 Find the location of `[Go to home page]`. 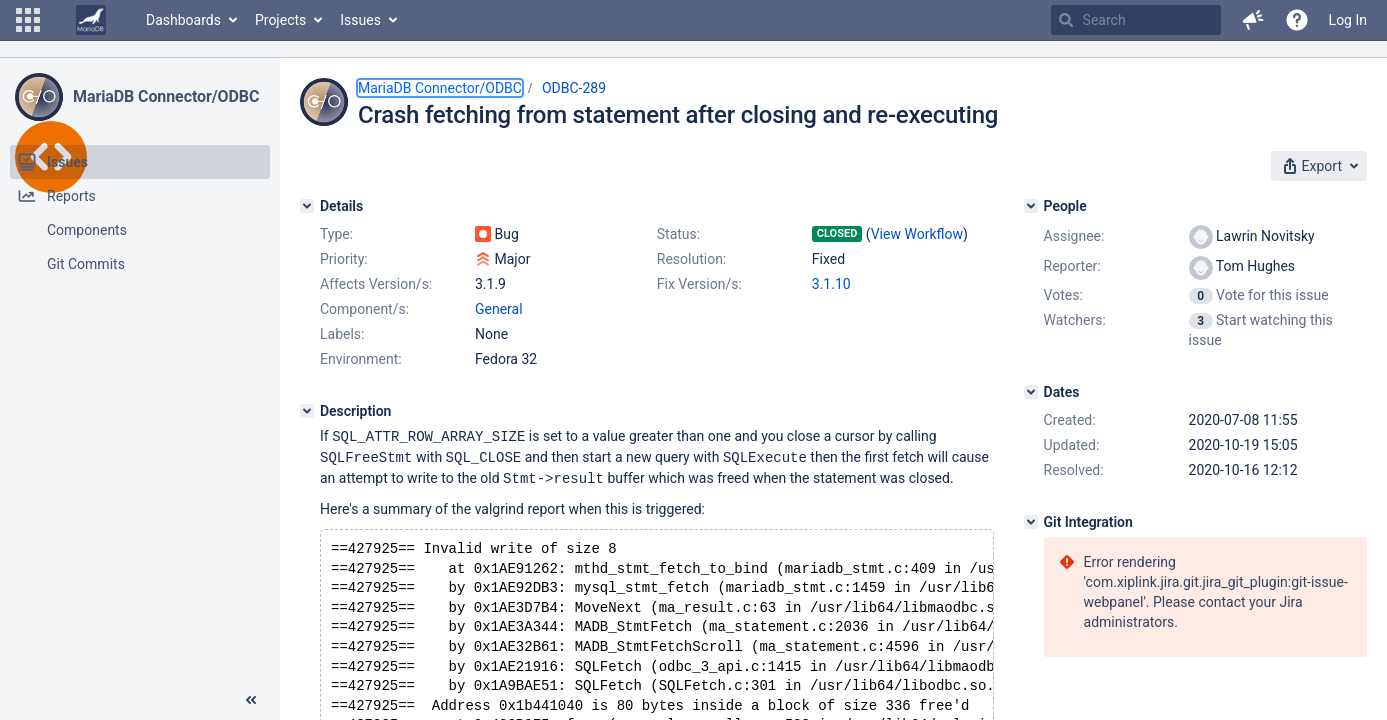

[Go to home page] is located at coordinates (91, 20).